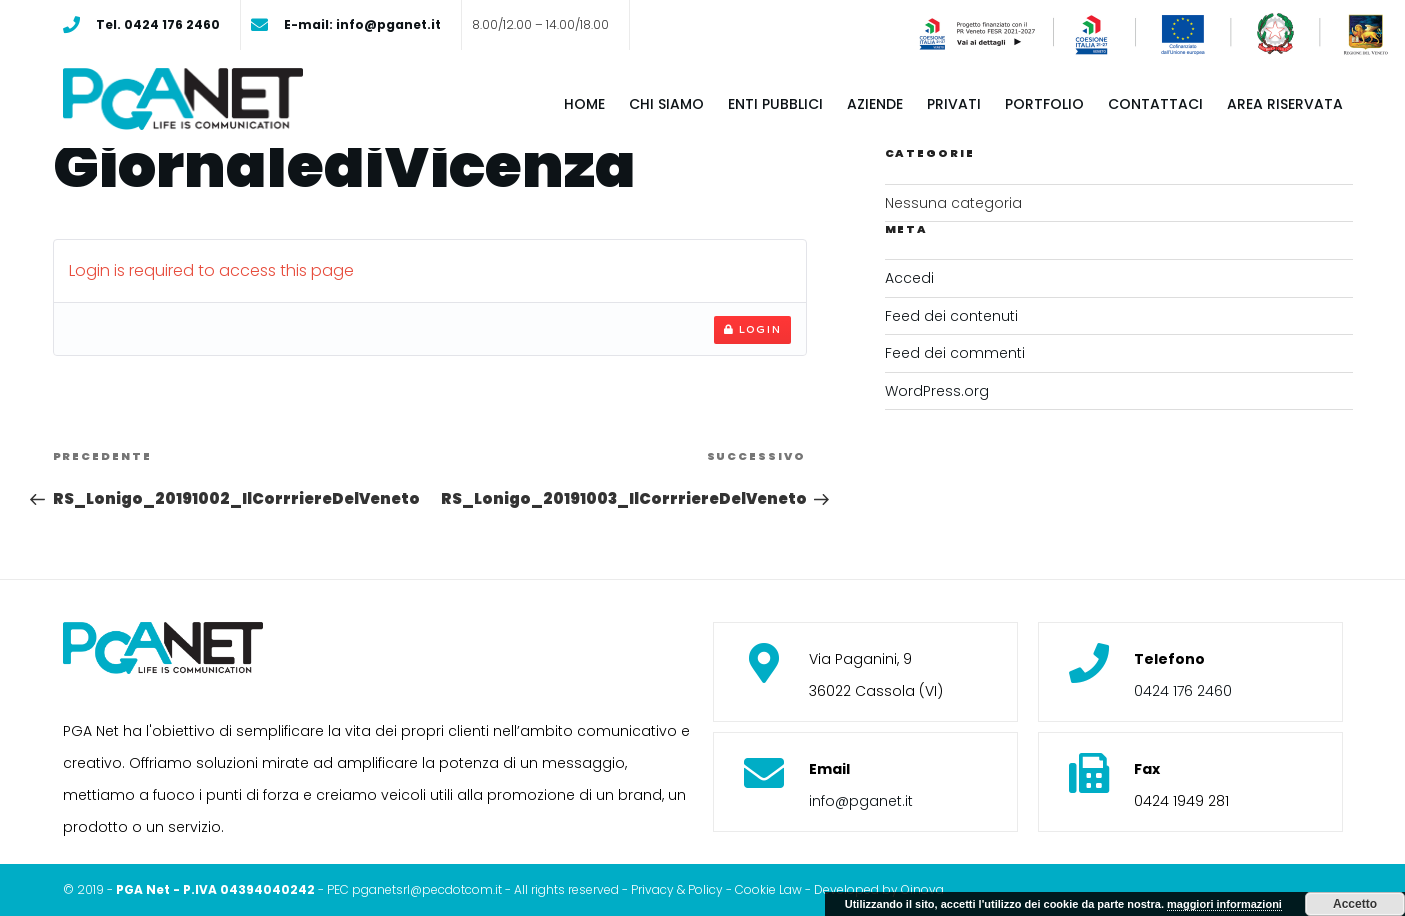  I want to click on Feed dei contenuti, so click(951, 316).